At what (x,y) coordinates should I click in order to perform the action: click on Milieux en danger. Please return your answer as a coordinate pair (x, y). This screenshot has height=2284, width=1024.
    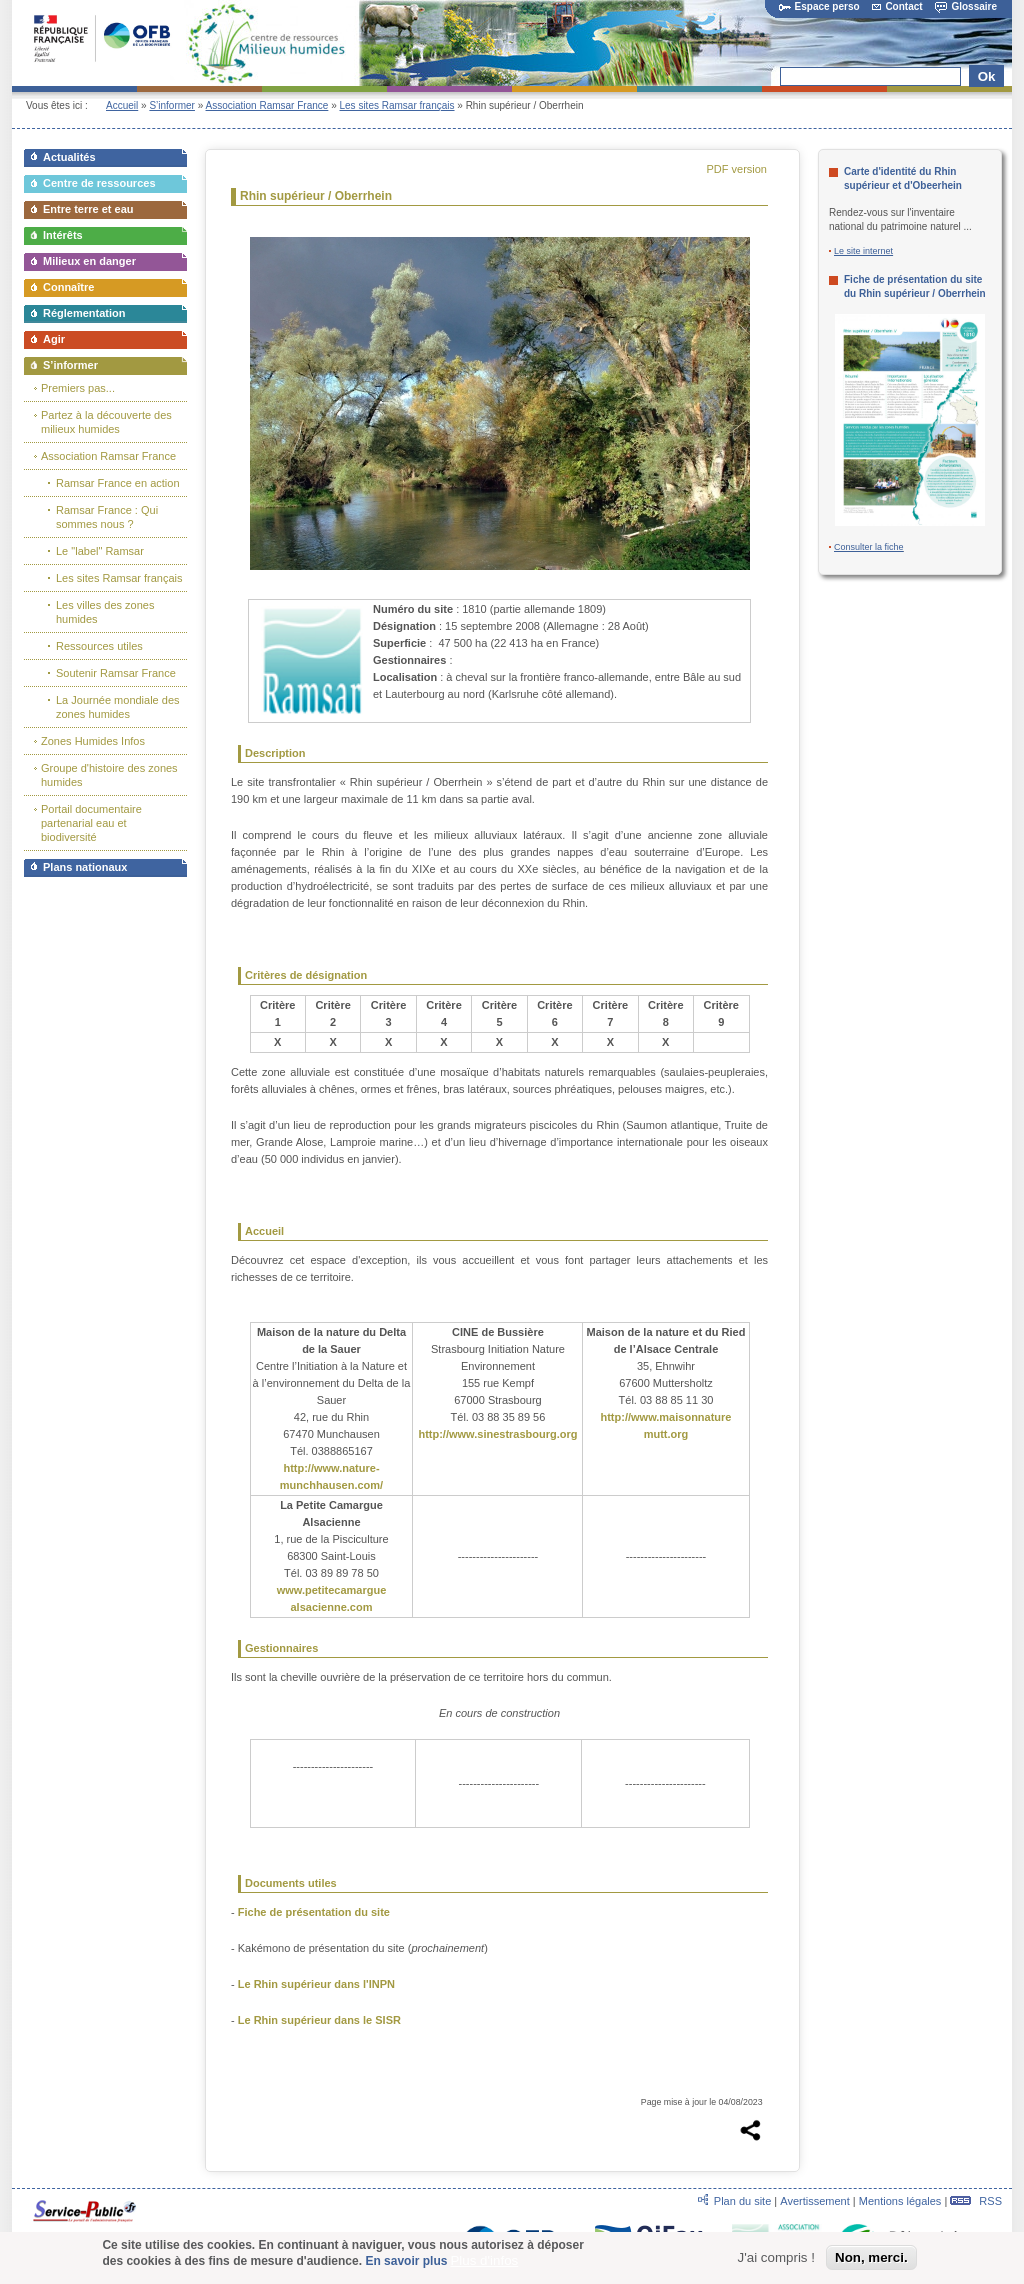
    Looking at the image, I should click on (89, 261).